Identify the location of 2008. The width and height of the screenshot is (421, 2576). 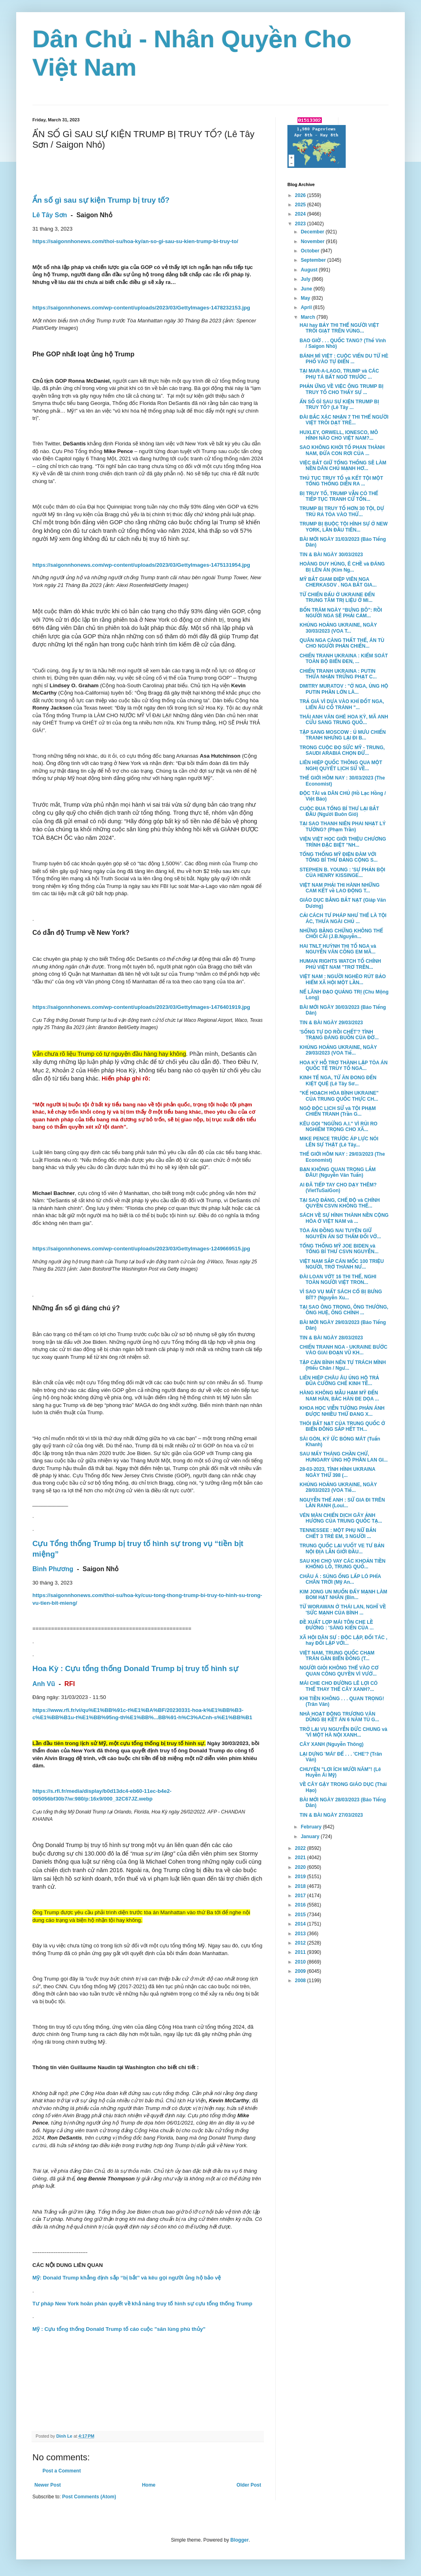
(301, 1980).